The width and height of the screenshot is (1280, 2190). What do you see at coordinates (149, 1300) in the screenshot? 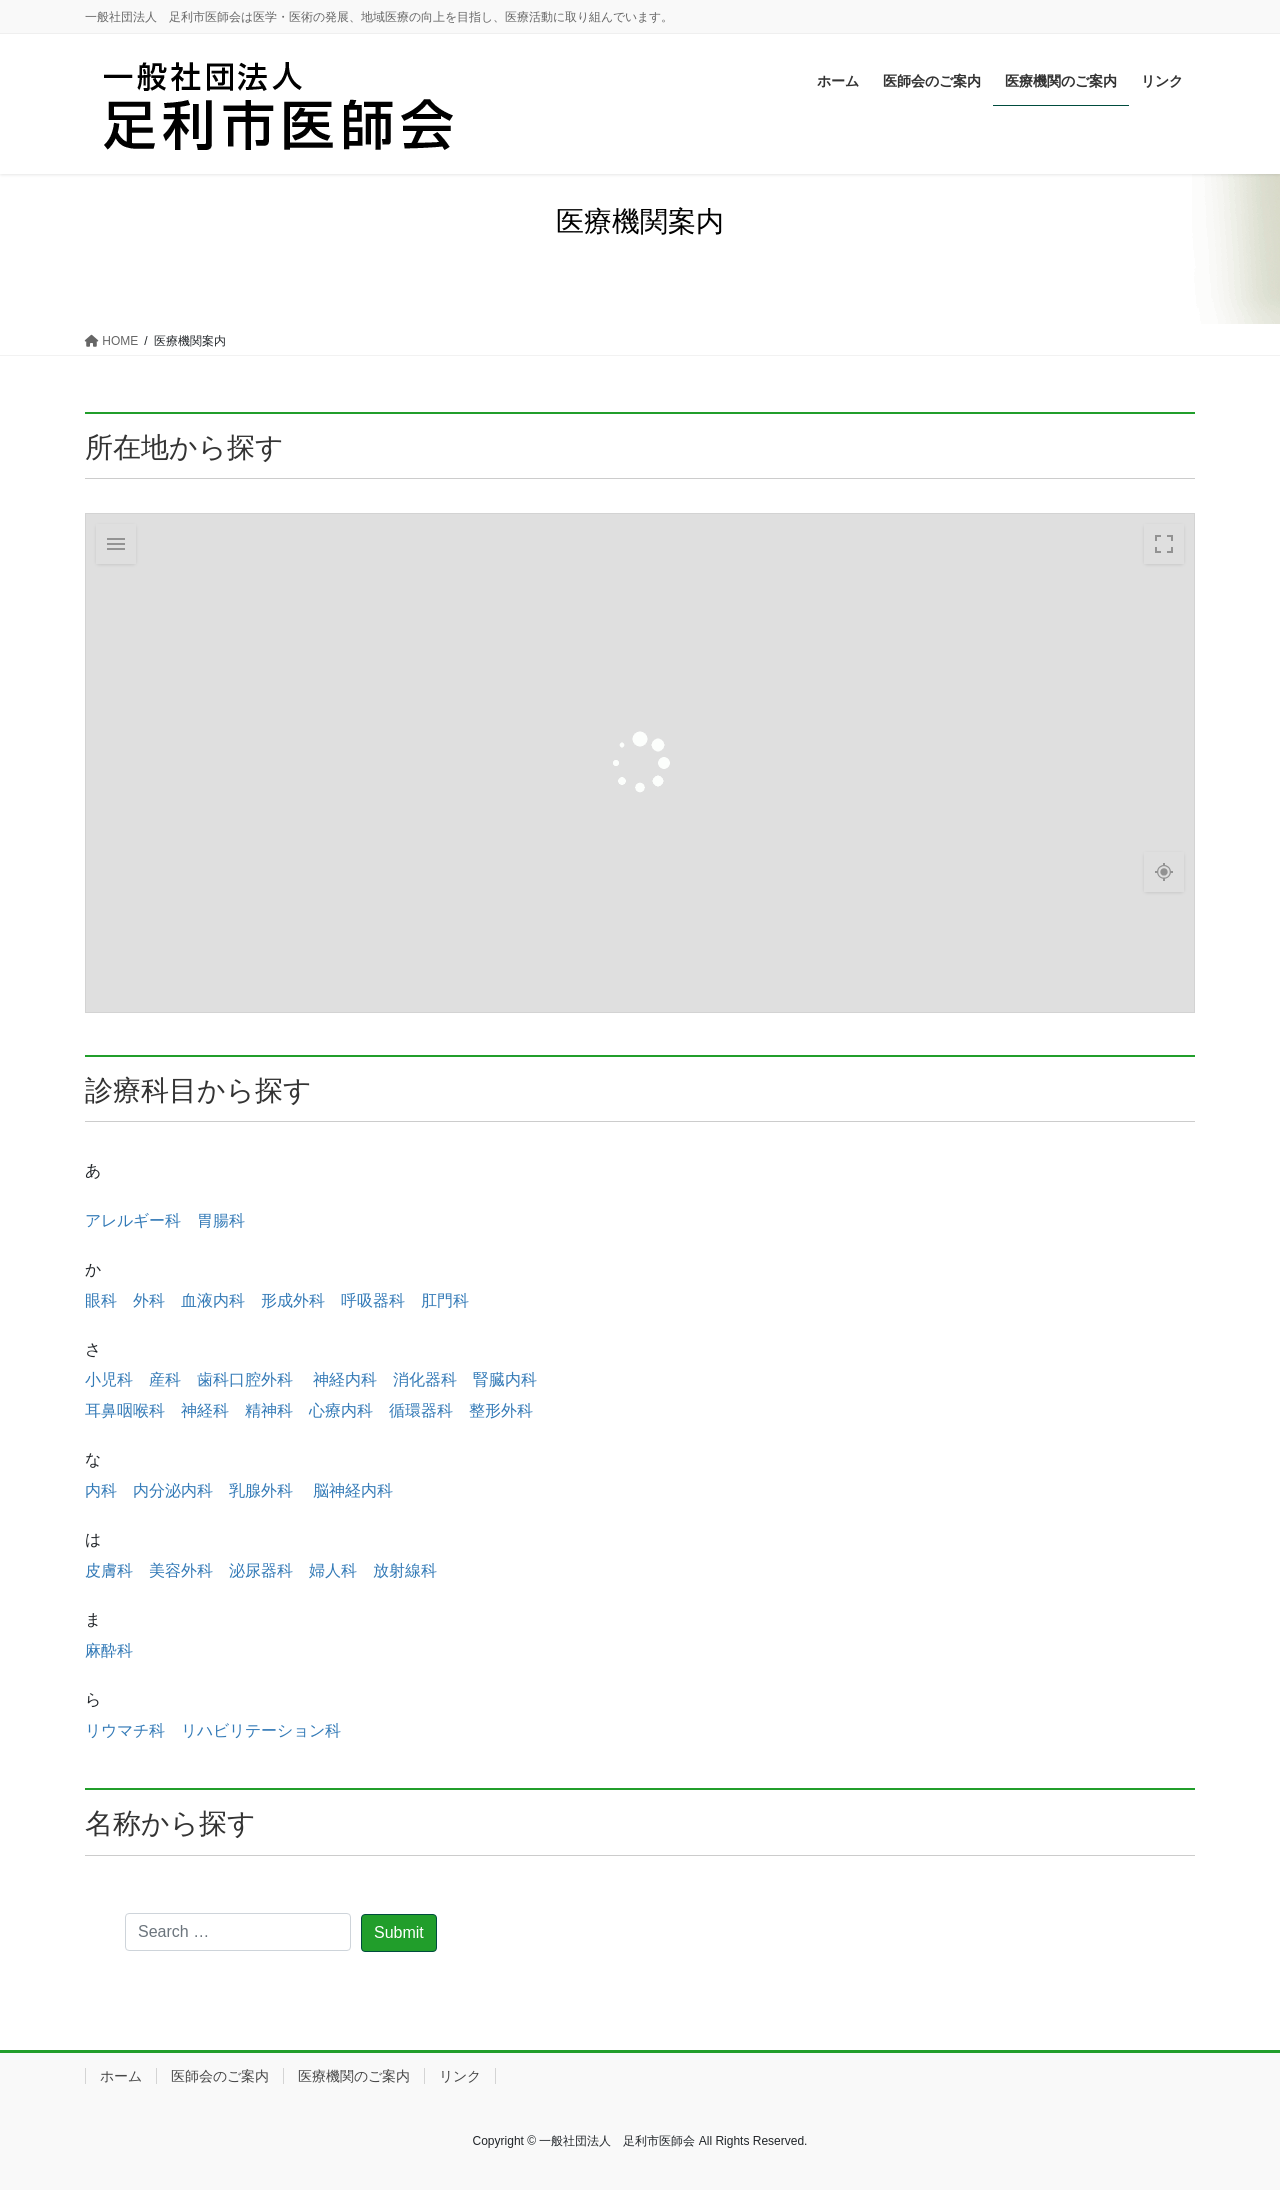
I see `外科` at bounding box center [149, 1300].